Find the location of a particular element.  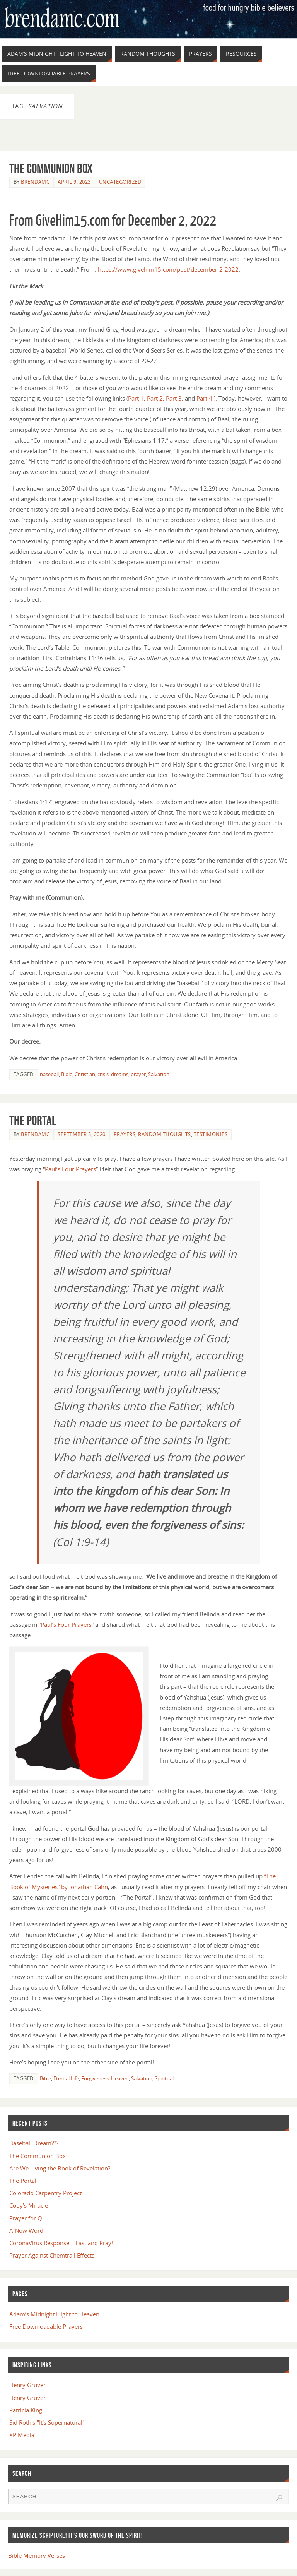

Uncategorized is located at coordinates (120, 181).